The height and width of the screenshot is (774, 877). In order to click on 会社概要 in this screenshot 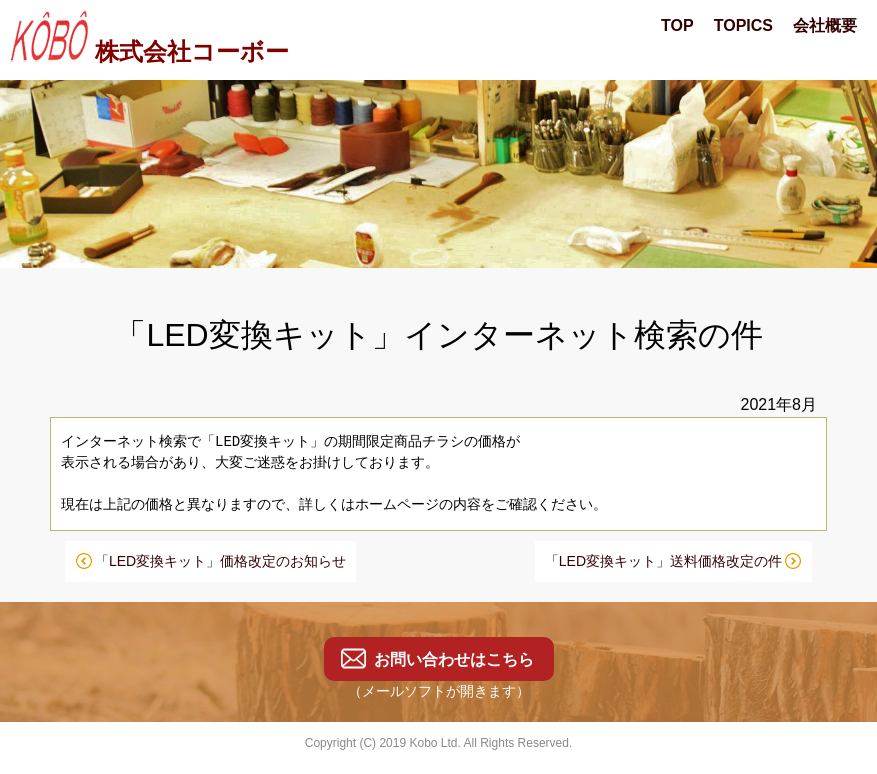, I will do `click(825, 25)`.